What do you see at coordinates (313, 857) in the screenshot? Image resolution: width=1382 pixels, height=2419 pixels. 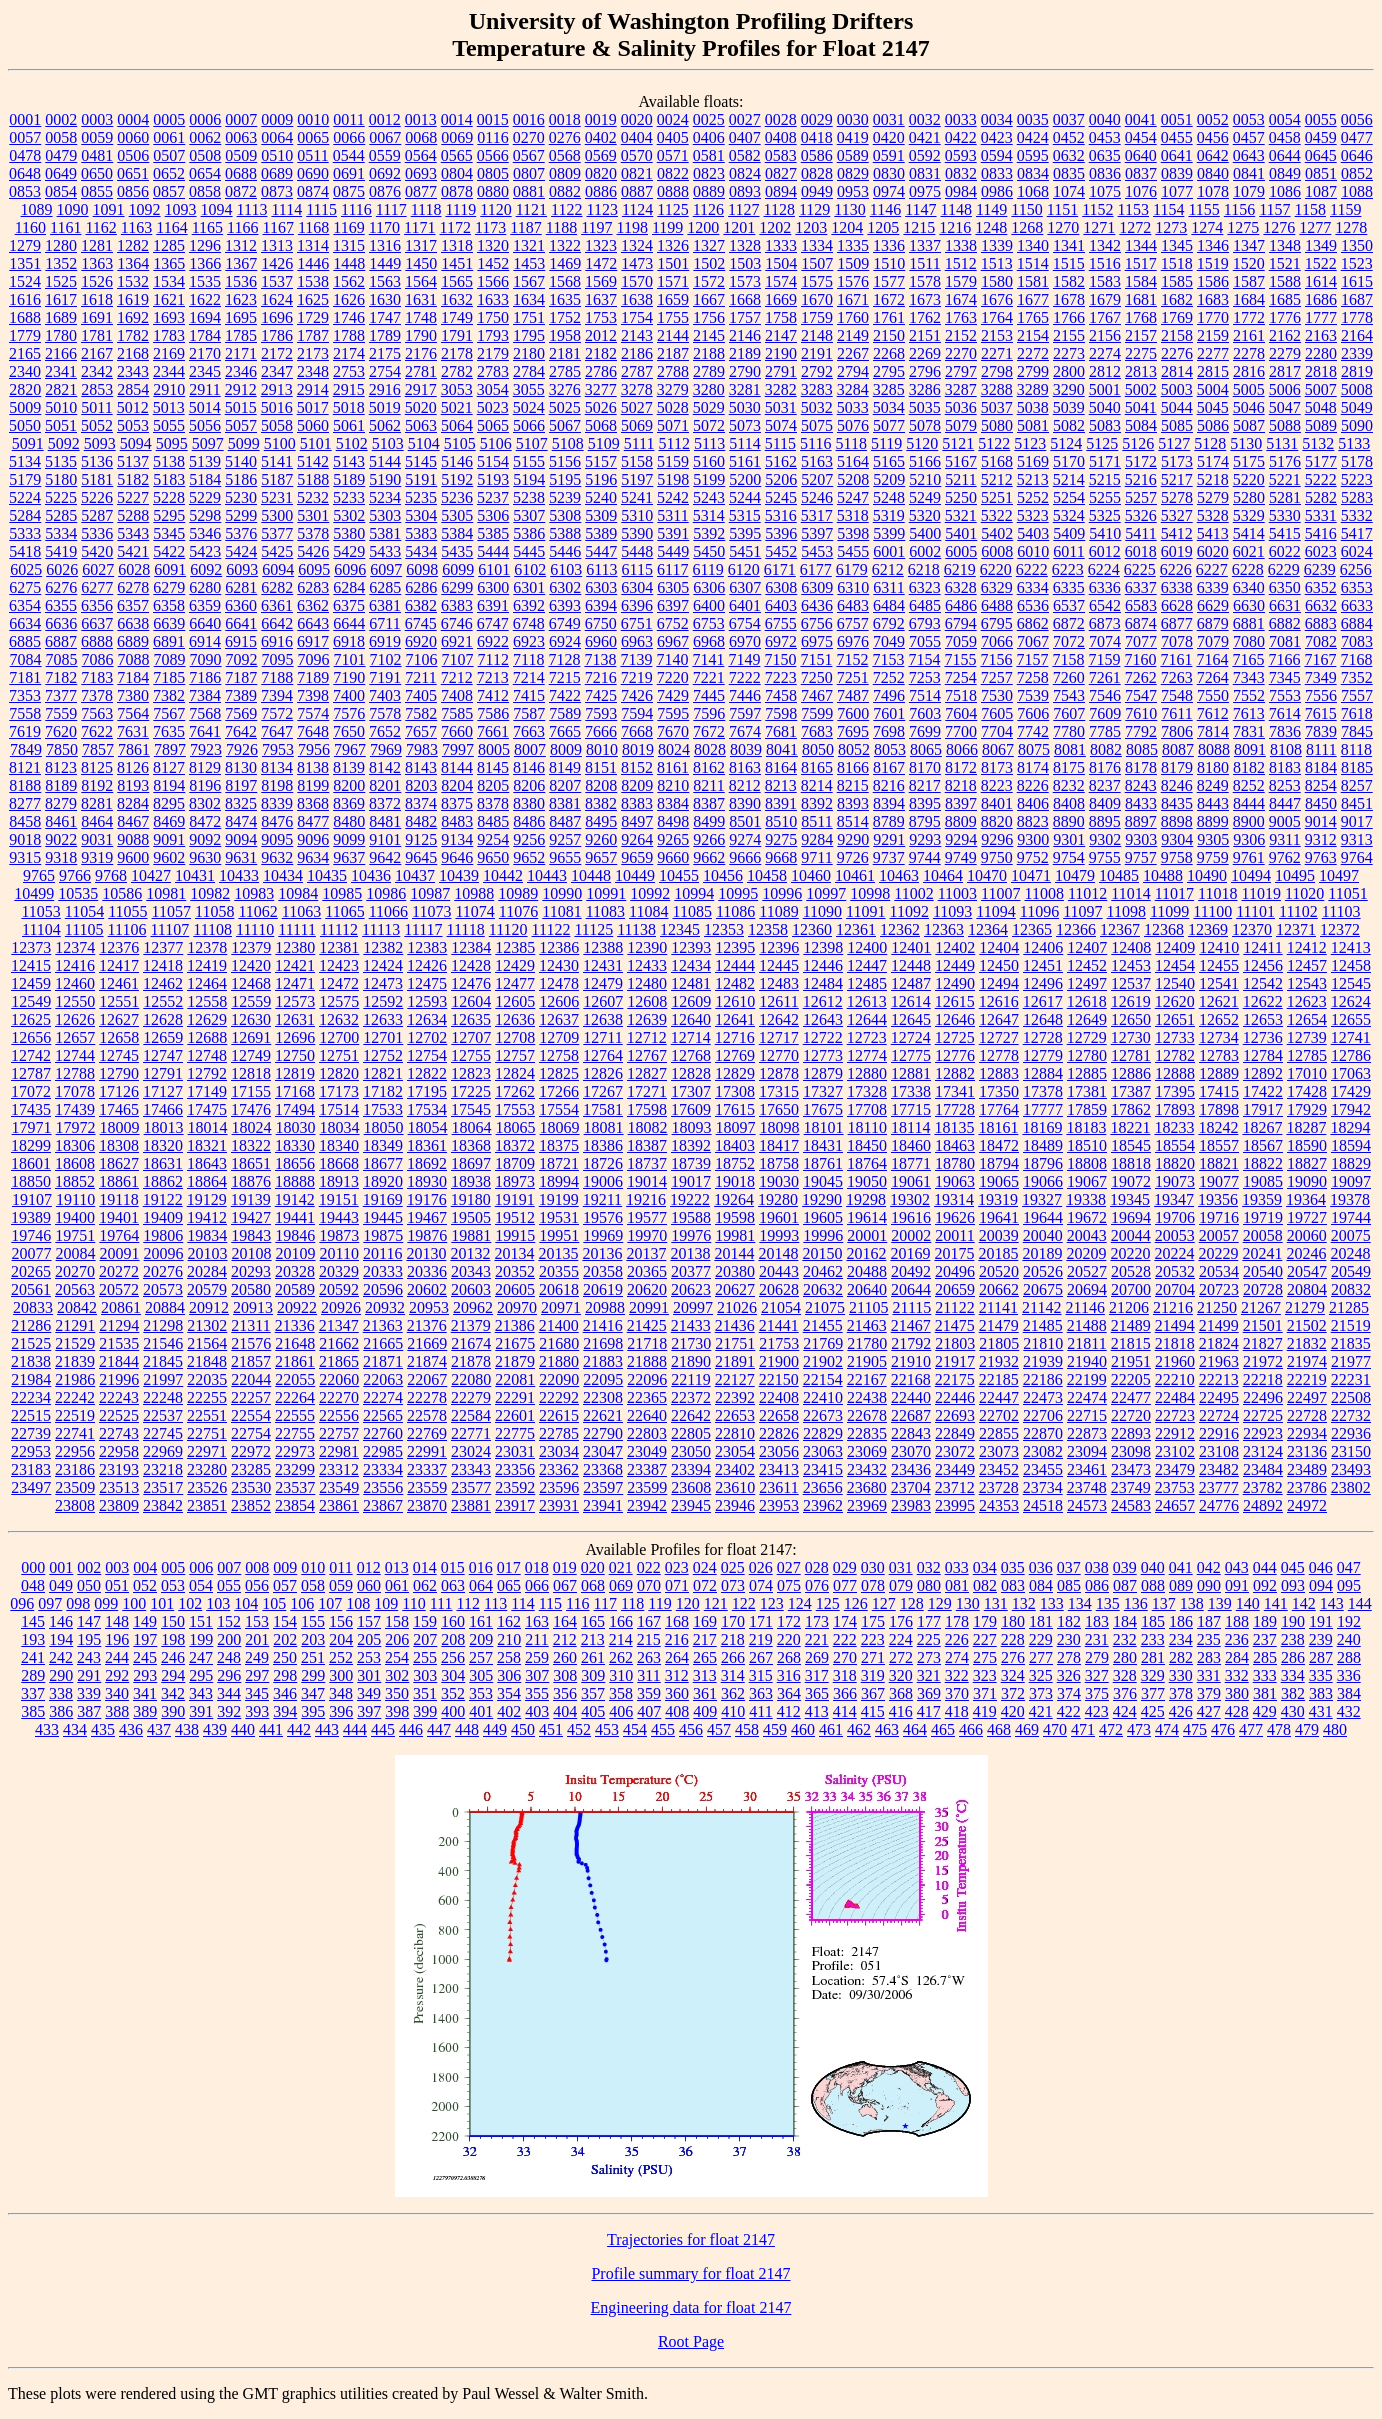 I see `9634` at bounding box center [313, 857].